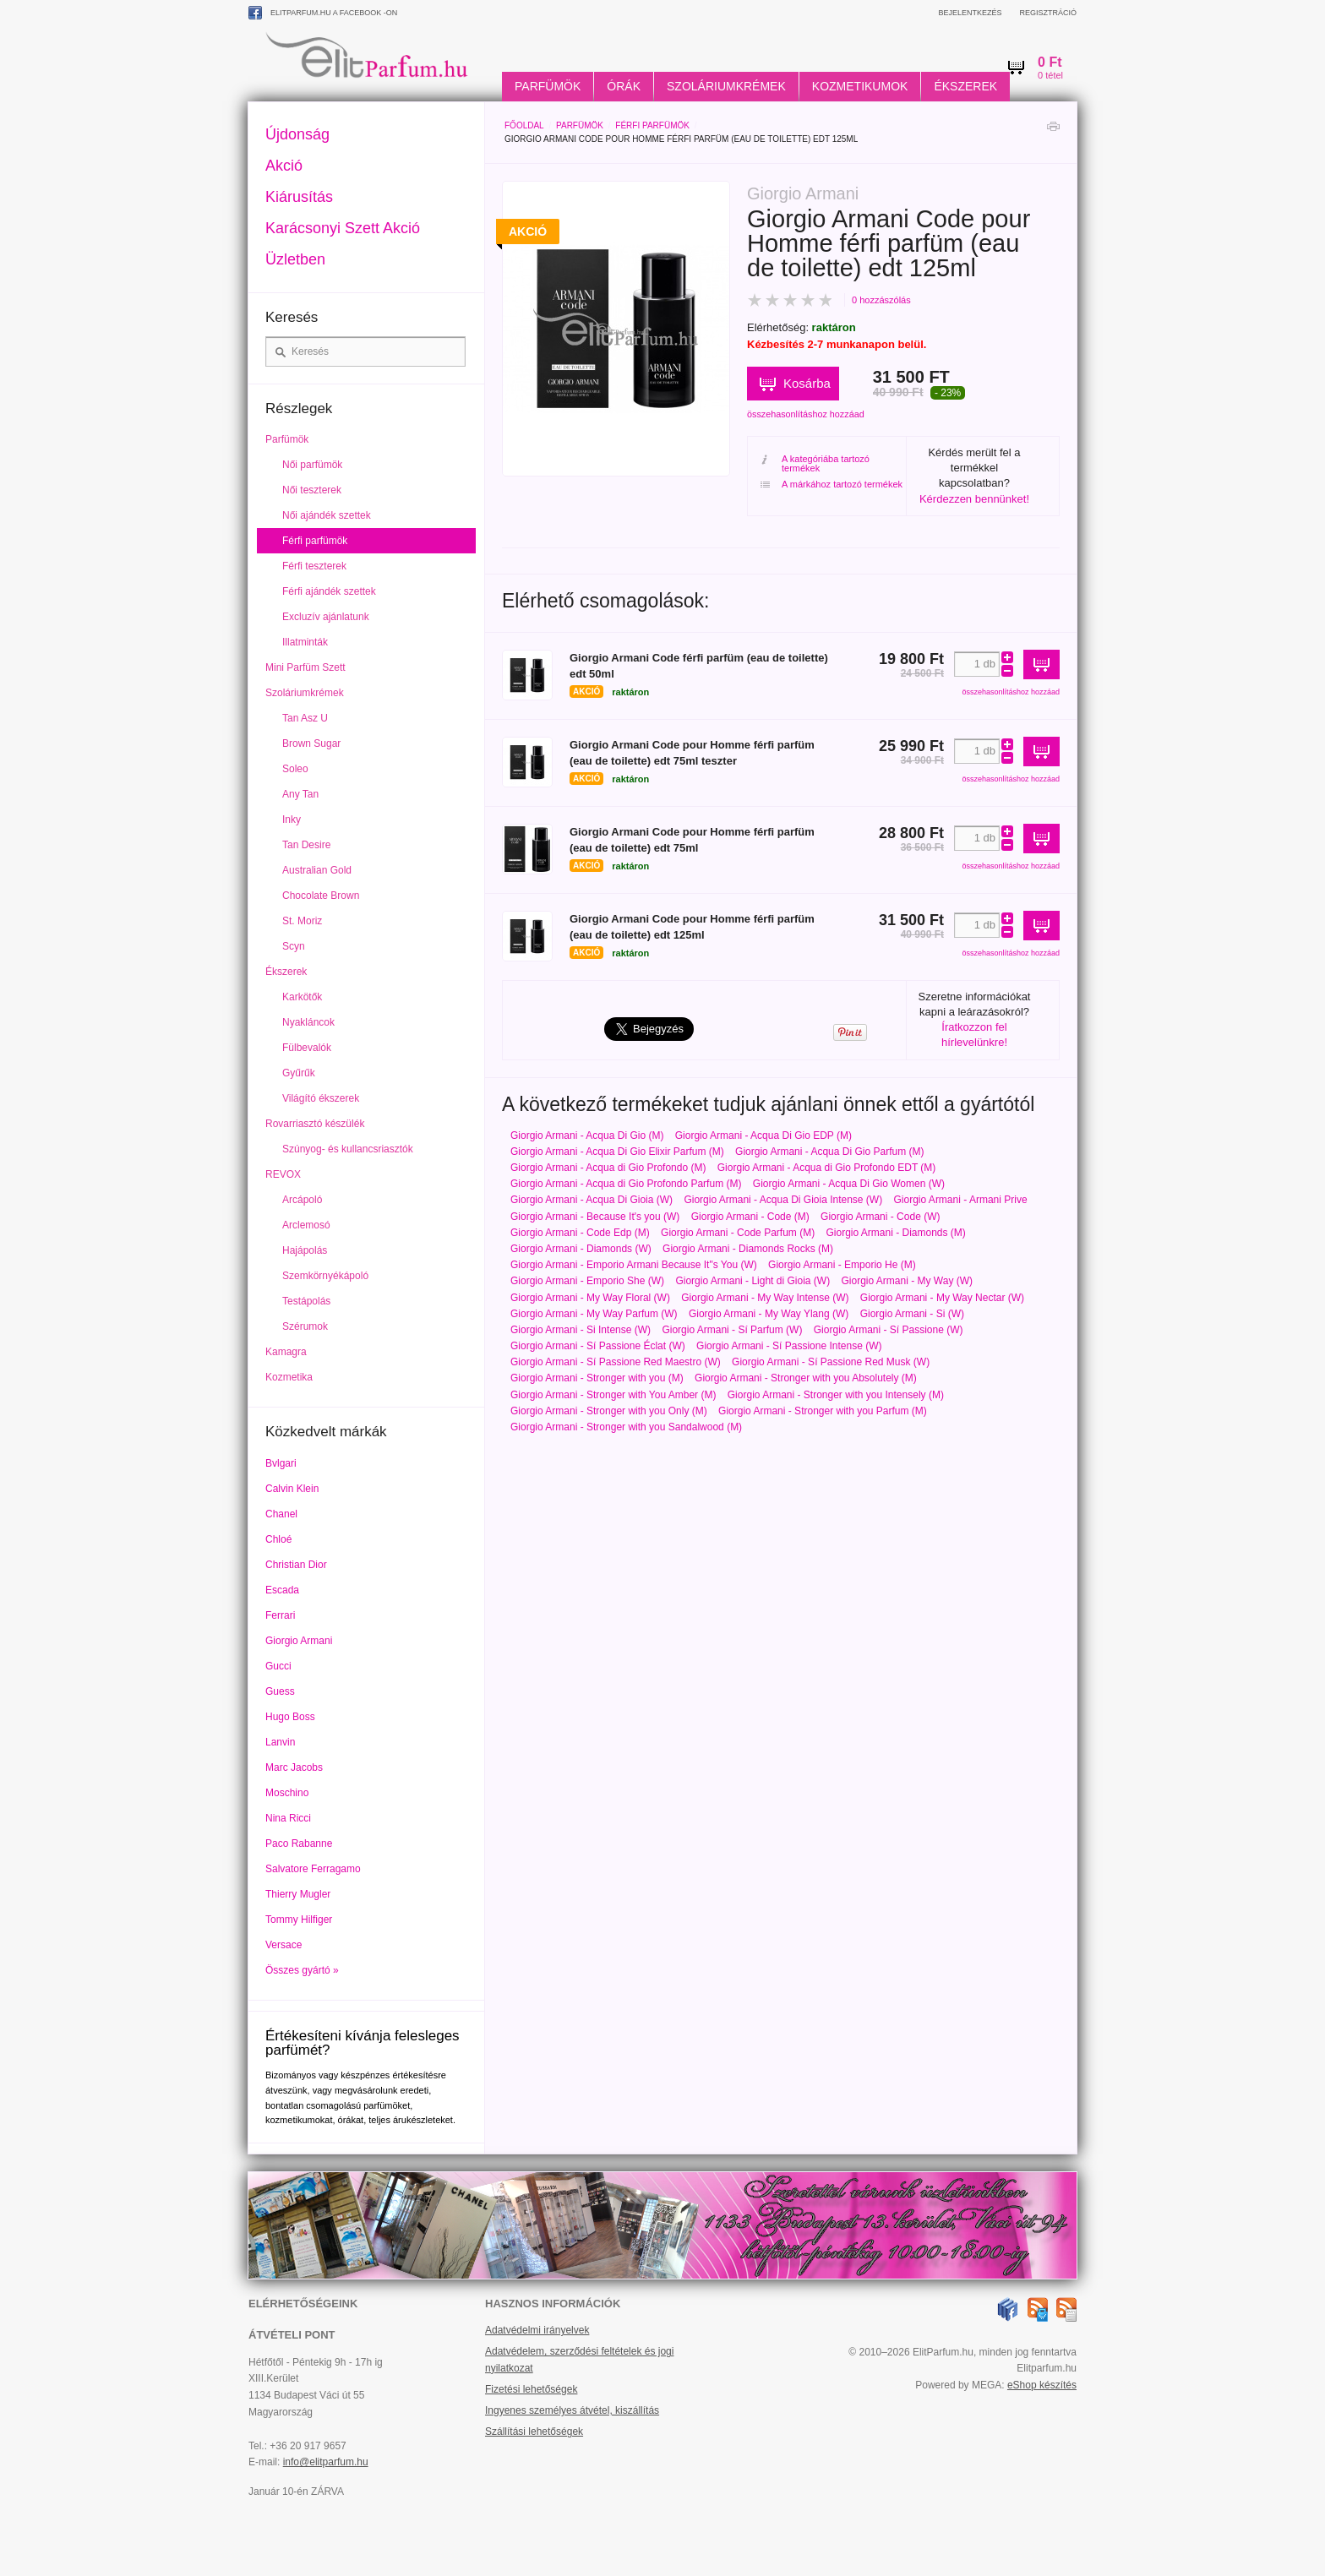 The width and height of the screenshot is (1325, 2576). What do you see at coordinates (283, 1945) in the screenshot?
I see `Versace` at bounding box center [283, 1945].